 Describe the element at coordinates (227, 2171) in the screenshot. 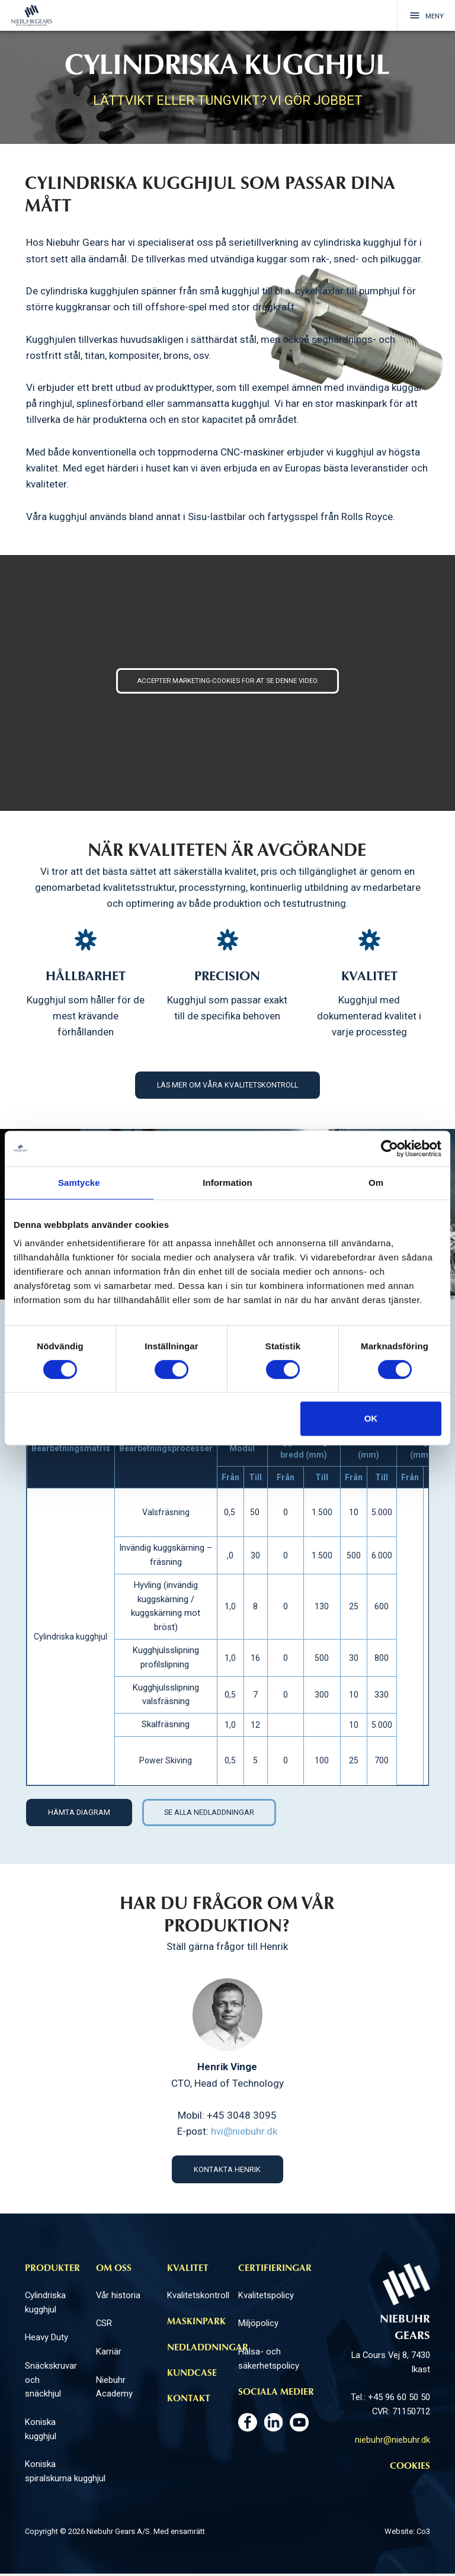

I see `Kontakta Henrik` at that location.